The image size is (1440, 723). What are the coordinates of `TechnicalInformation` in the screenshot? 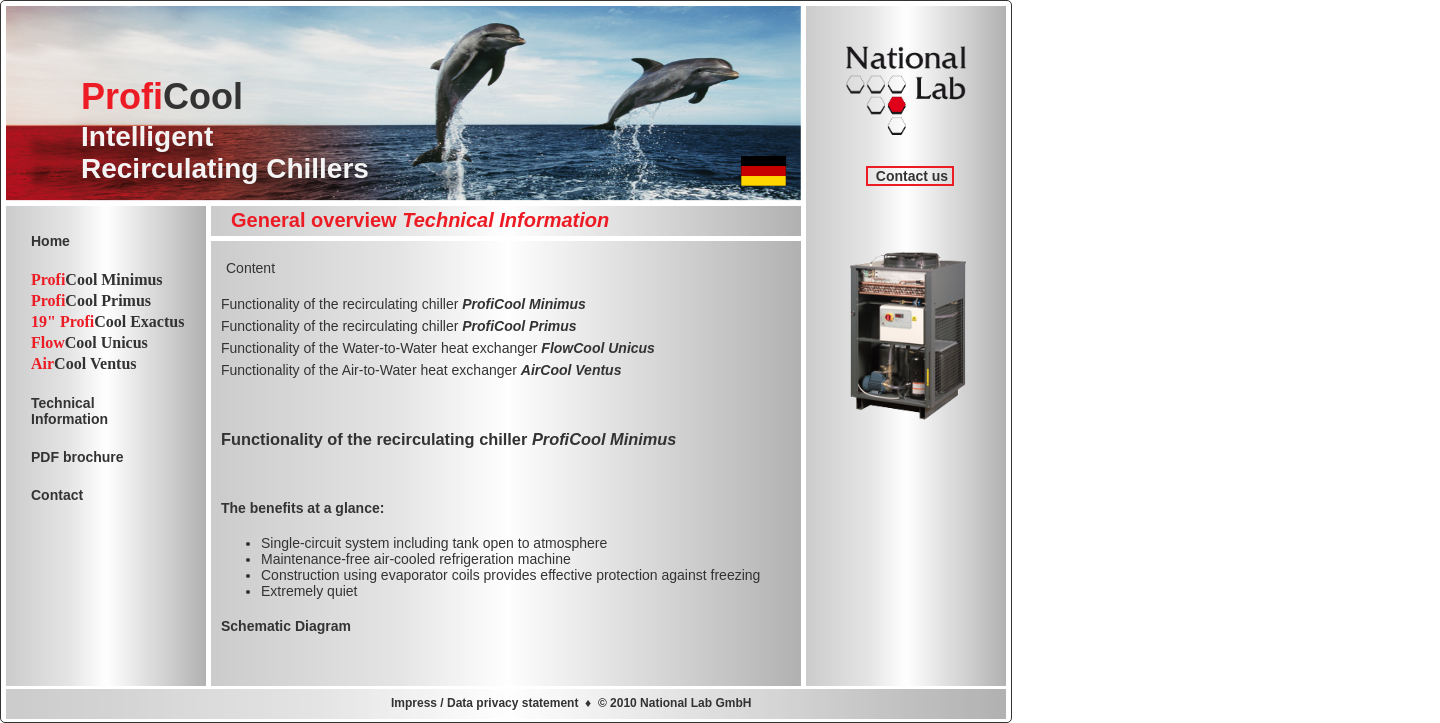 It's located at (69, 411).